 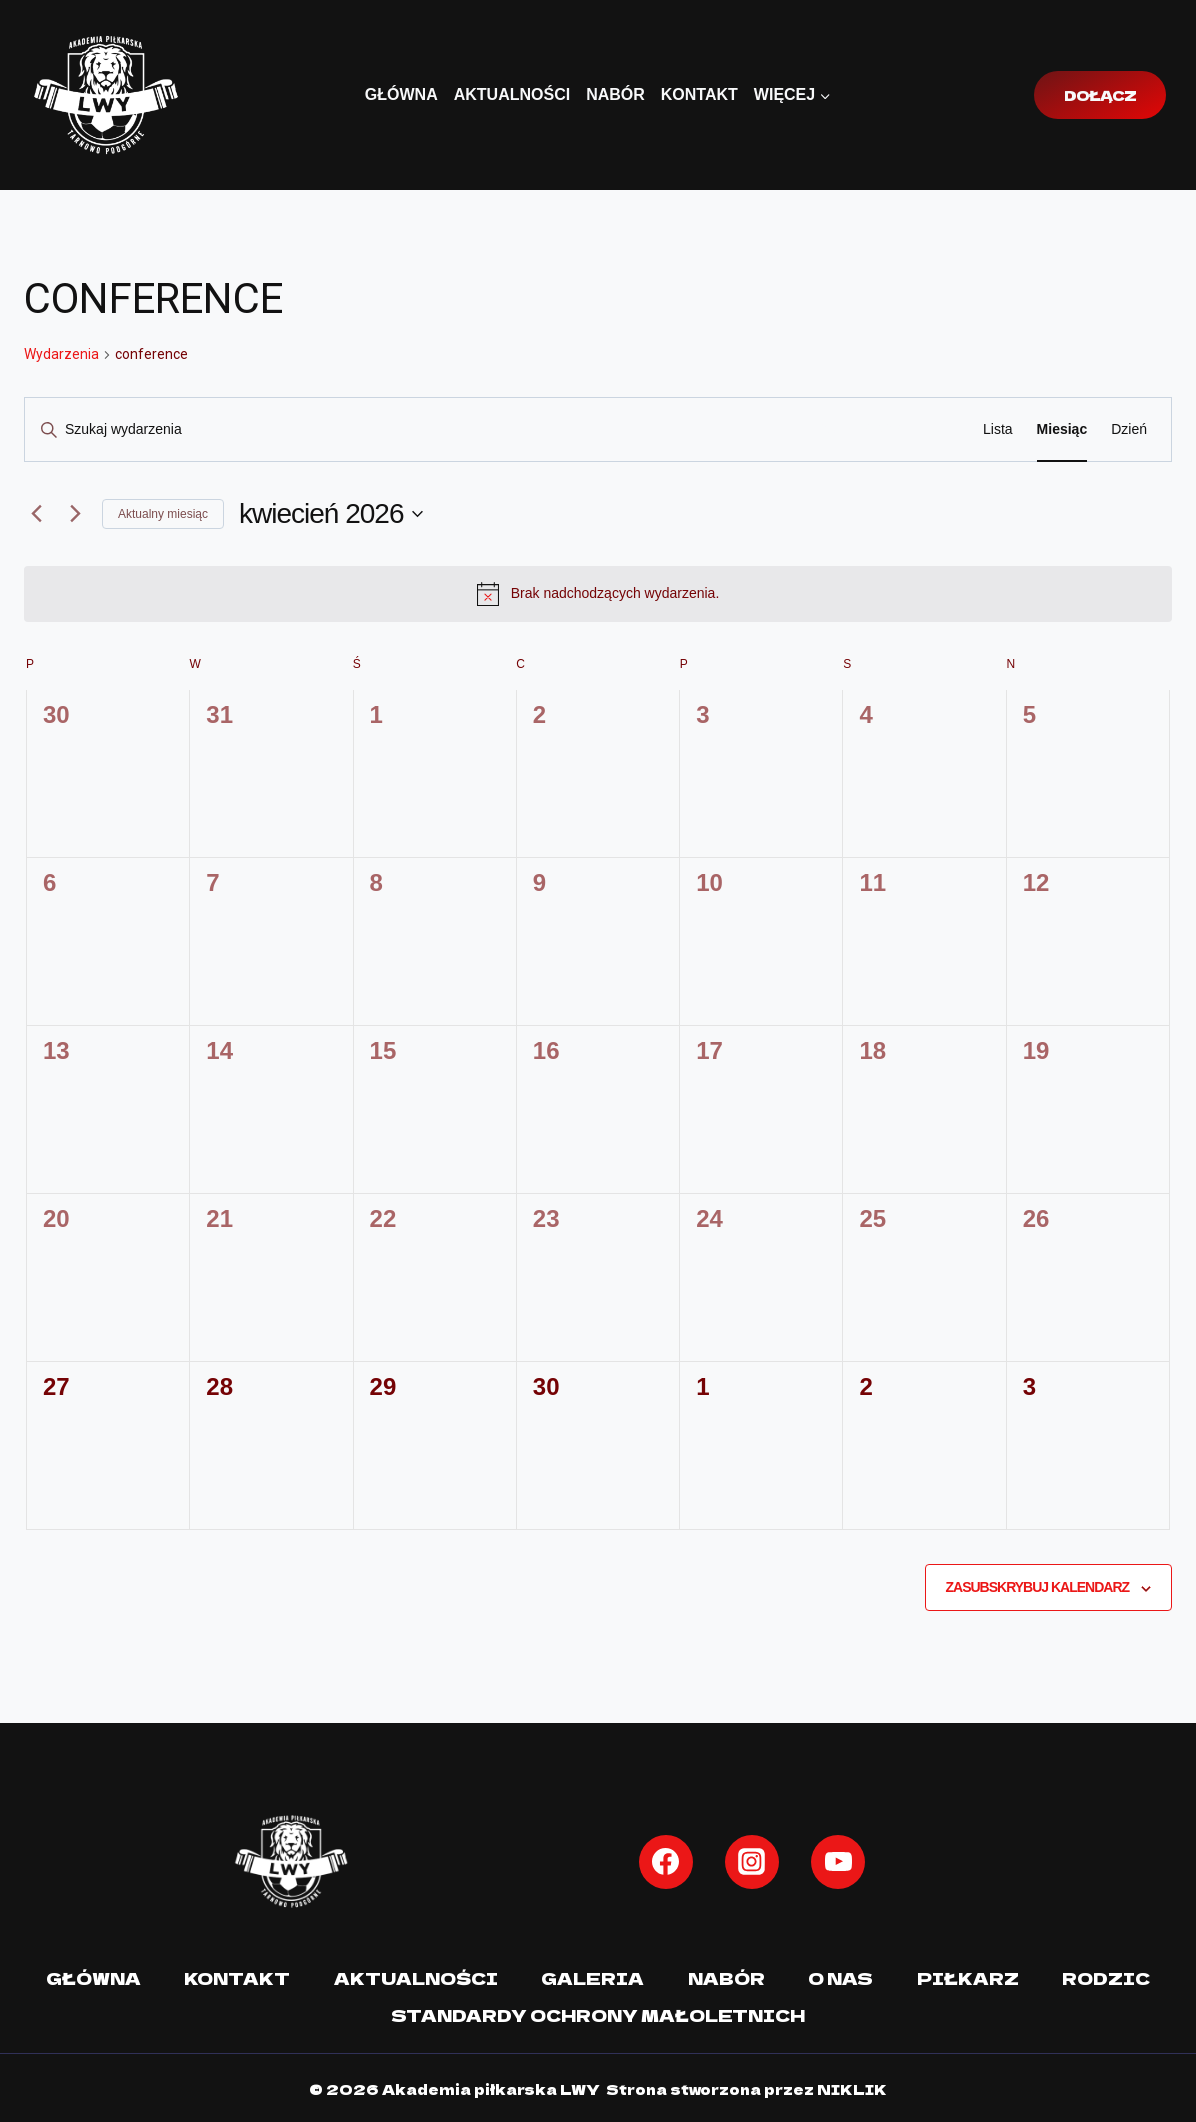 What do you see at coordinates (36, 514) in the screenshot?
I see `[Poprzedni miesiąc]` at bounding box center [36, 514].